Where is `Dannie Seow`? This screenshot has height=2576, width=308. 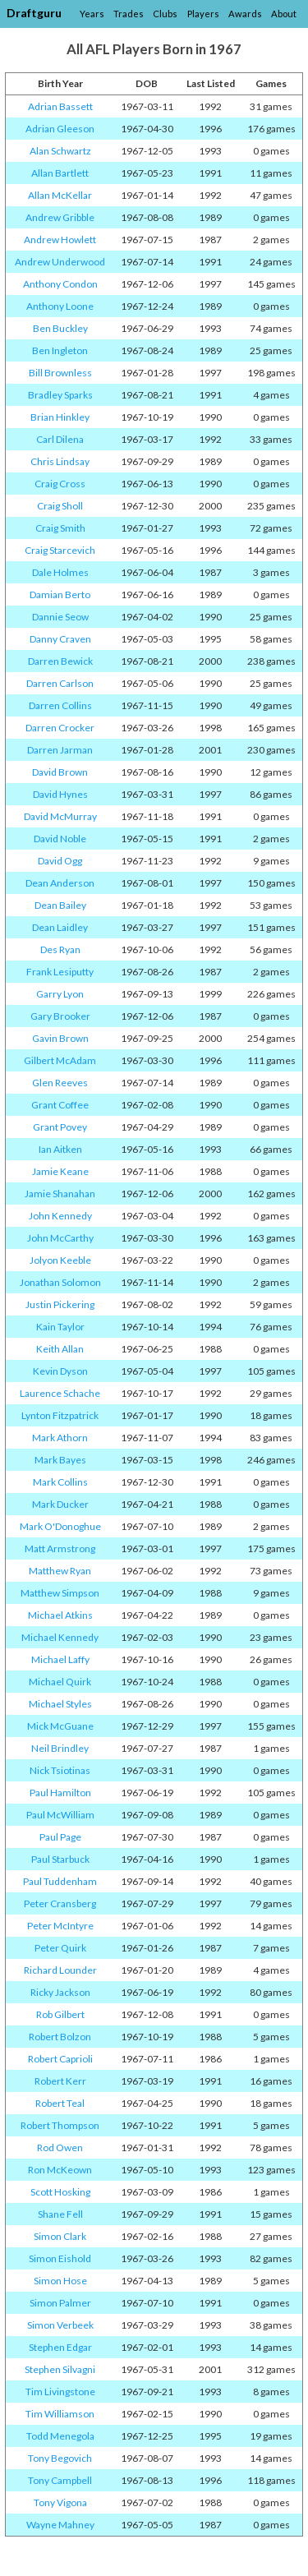 Dannie Seow is located at coordinates (60, 617).